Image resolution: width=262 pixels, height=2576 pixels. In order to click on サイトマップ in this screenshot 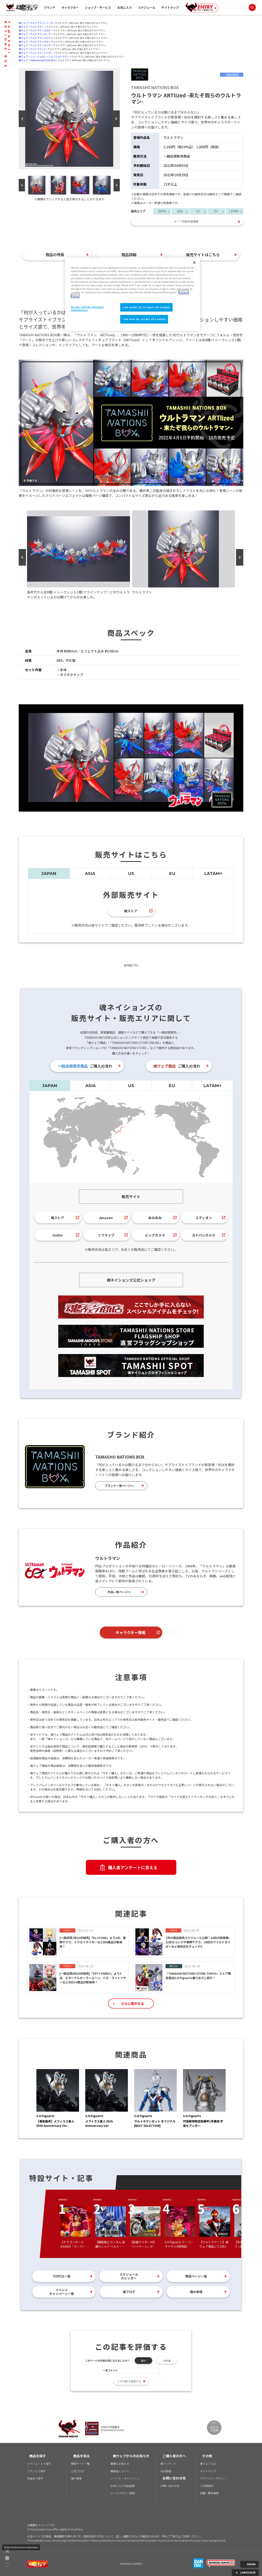, I will do `click(170, 7)`.